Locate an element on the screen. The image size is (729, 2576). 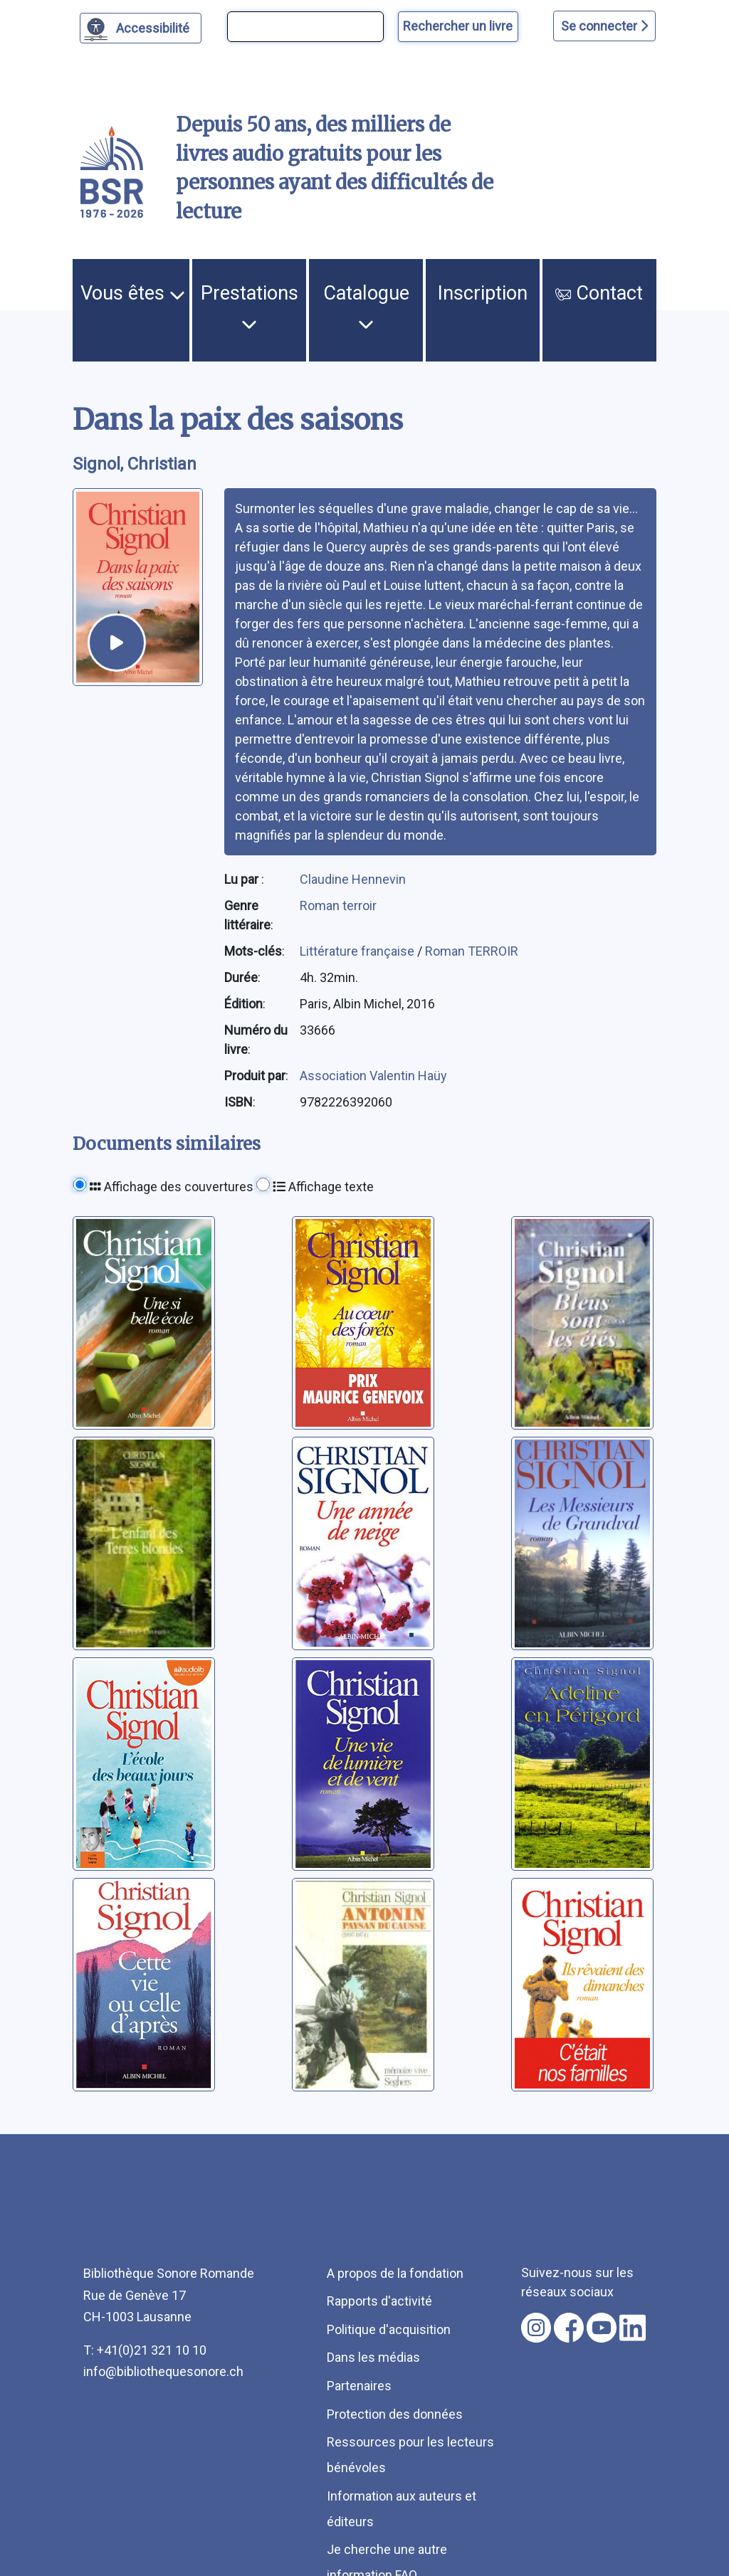
Protection des données is located at coordinates (395, 2414).